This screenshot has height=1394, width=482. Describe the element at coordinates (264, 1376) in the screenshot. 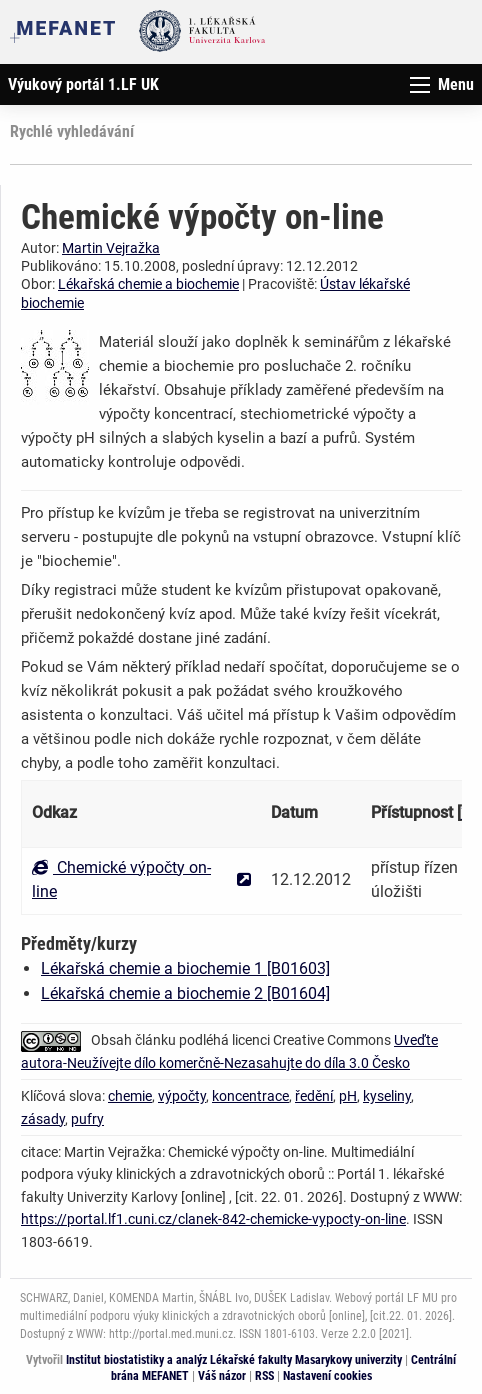

I see `RSS` at that location.